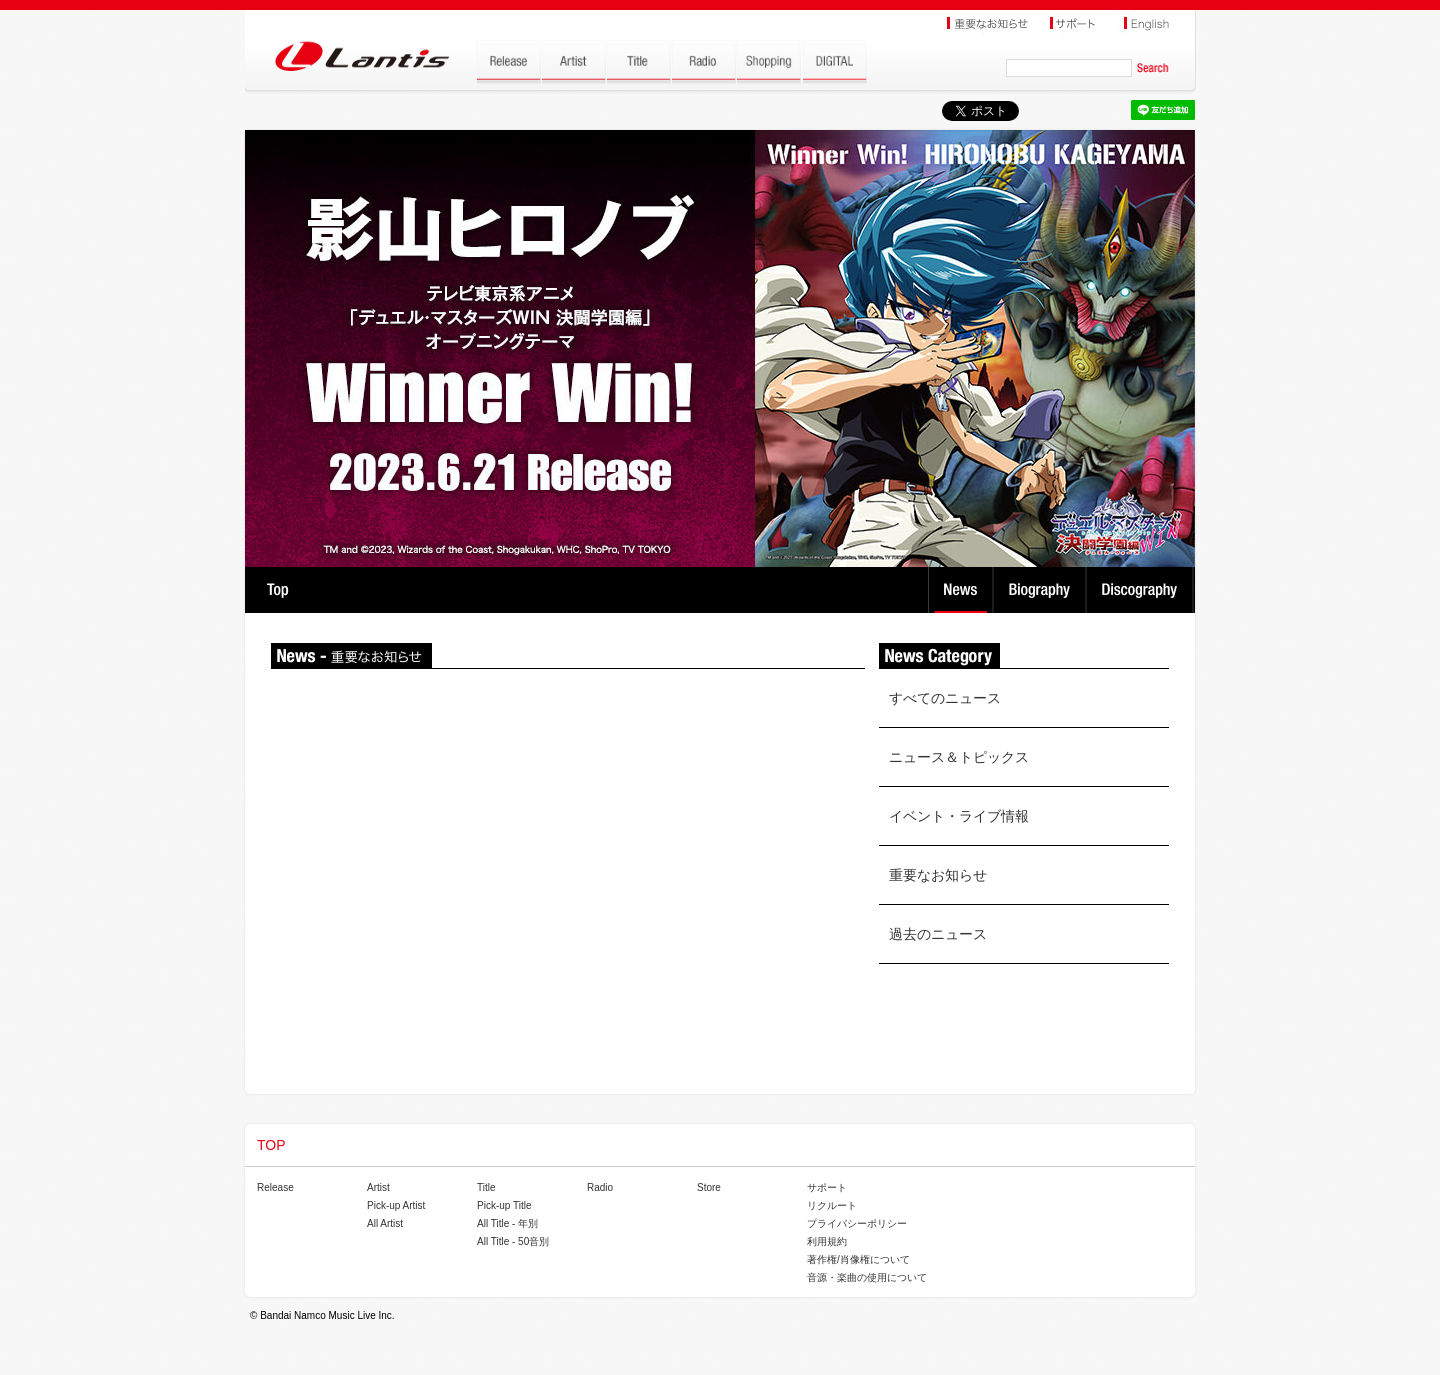 Image resolution: width=1440 pixels, height=1375 pixels. Describe the element at coordinates (1141, 590) in the screenshot. I see `Discography` at that location.